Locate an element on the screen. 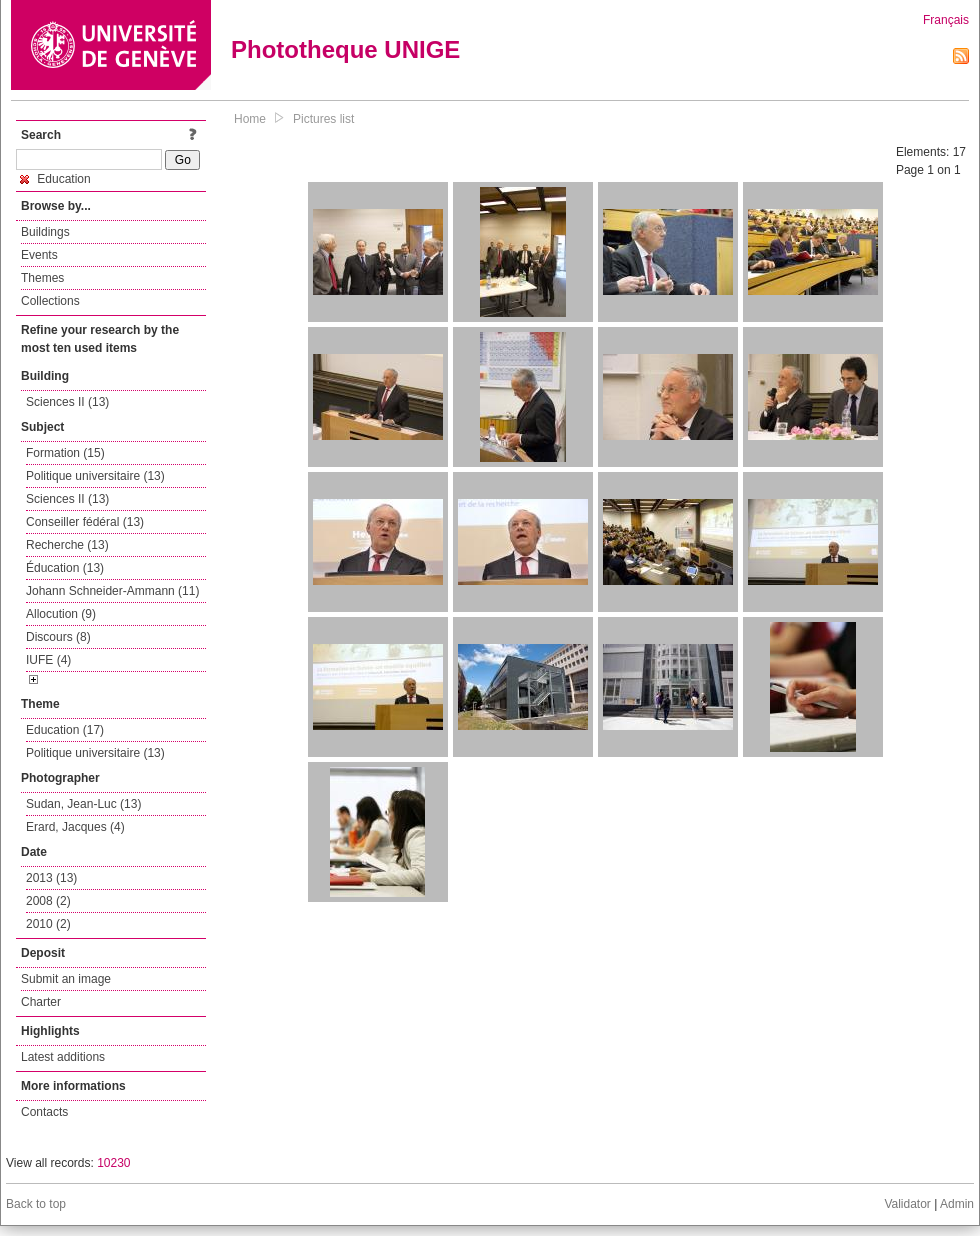 The width and height of the screenshot is (980, 1236). Éducation (13) is located at coordinates (65, 568).